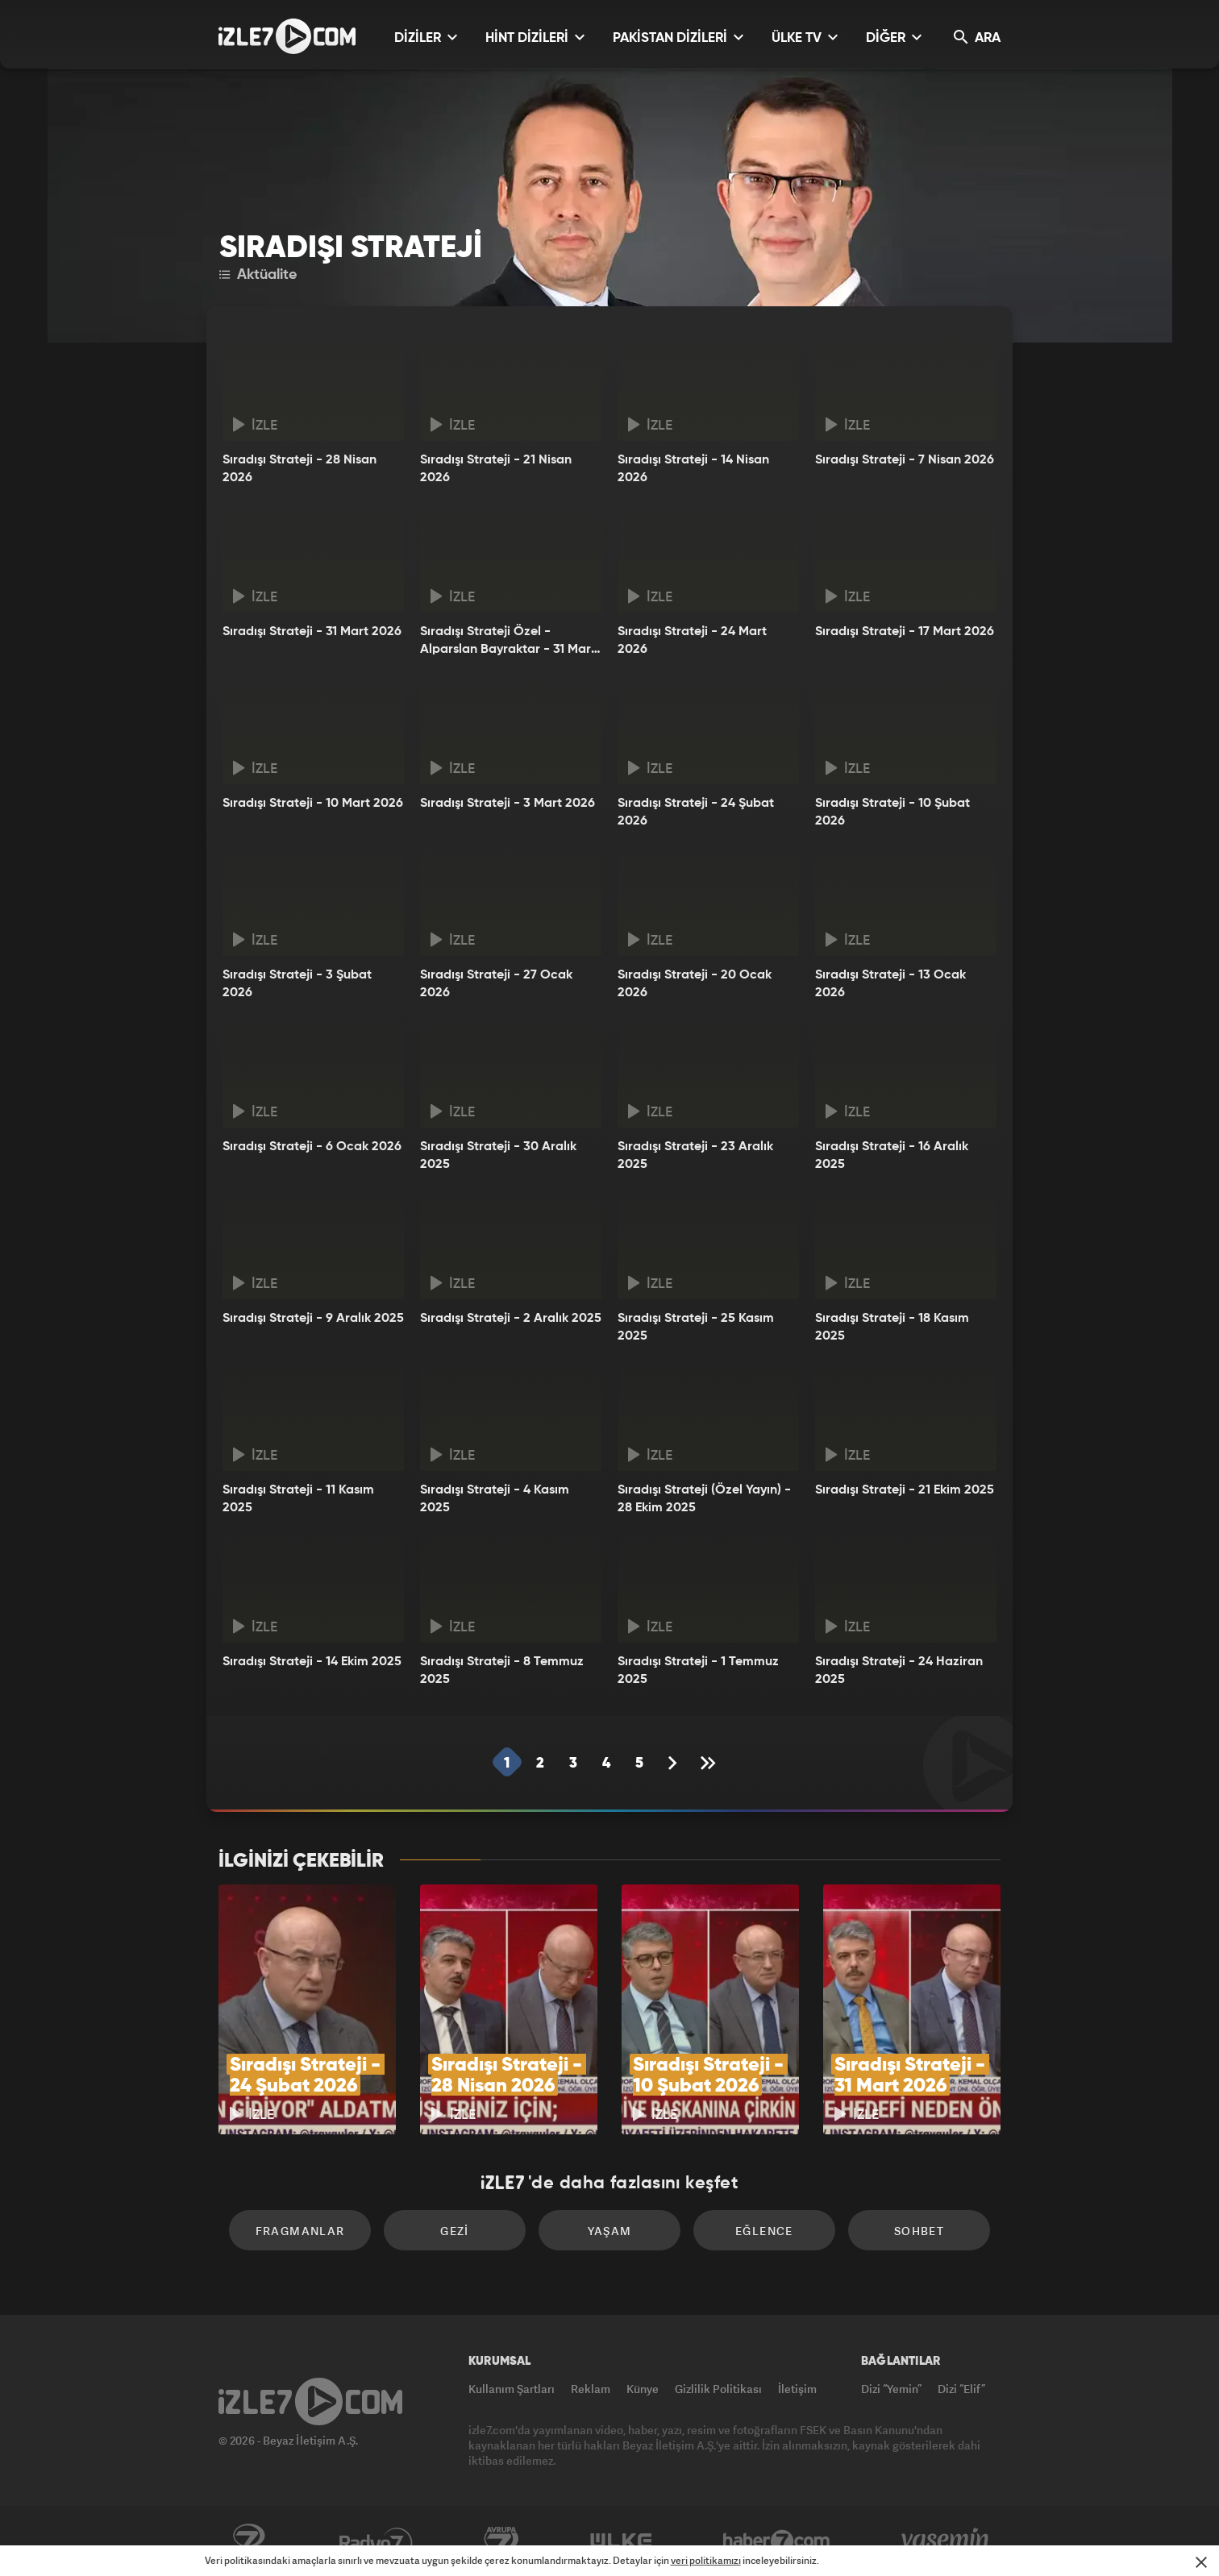 The width and height of the screenshot is (1219, 2576). What do you see at coordinates (961, 2388) in the screenshot?
I see `Dizi “Elif”` at bounding box center [961, 2388].